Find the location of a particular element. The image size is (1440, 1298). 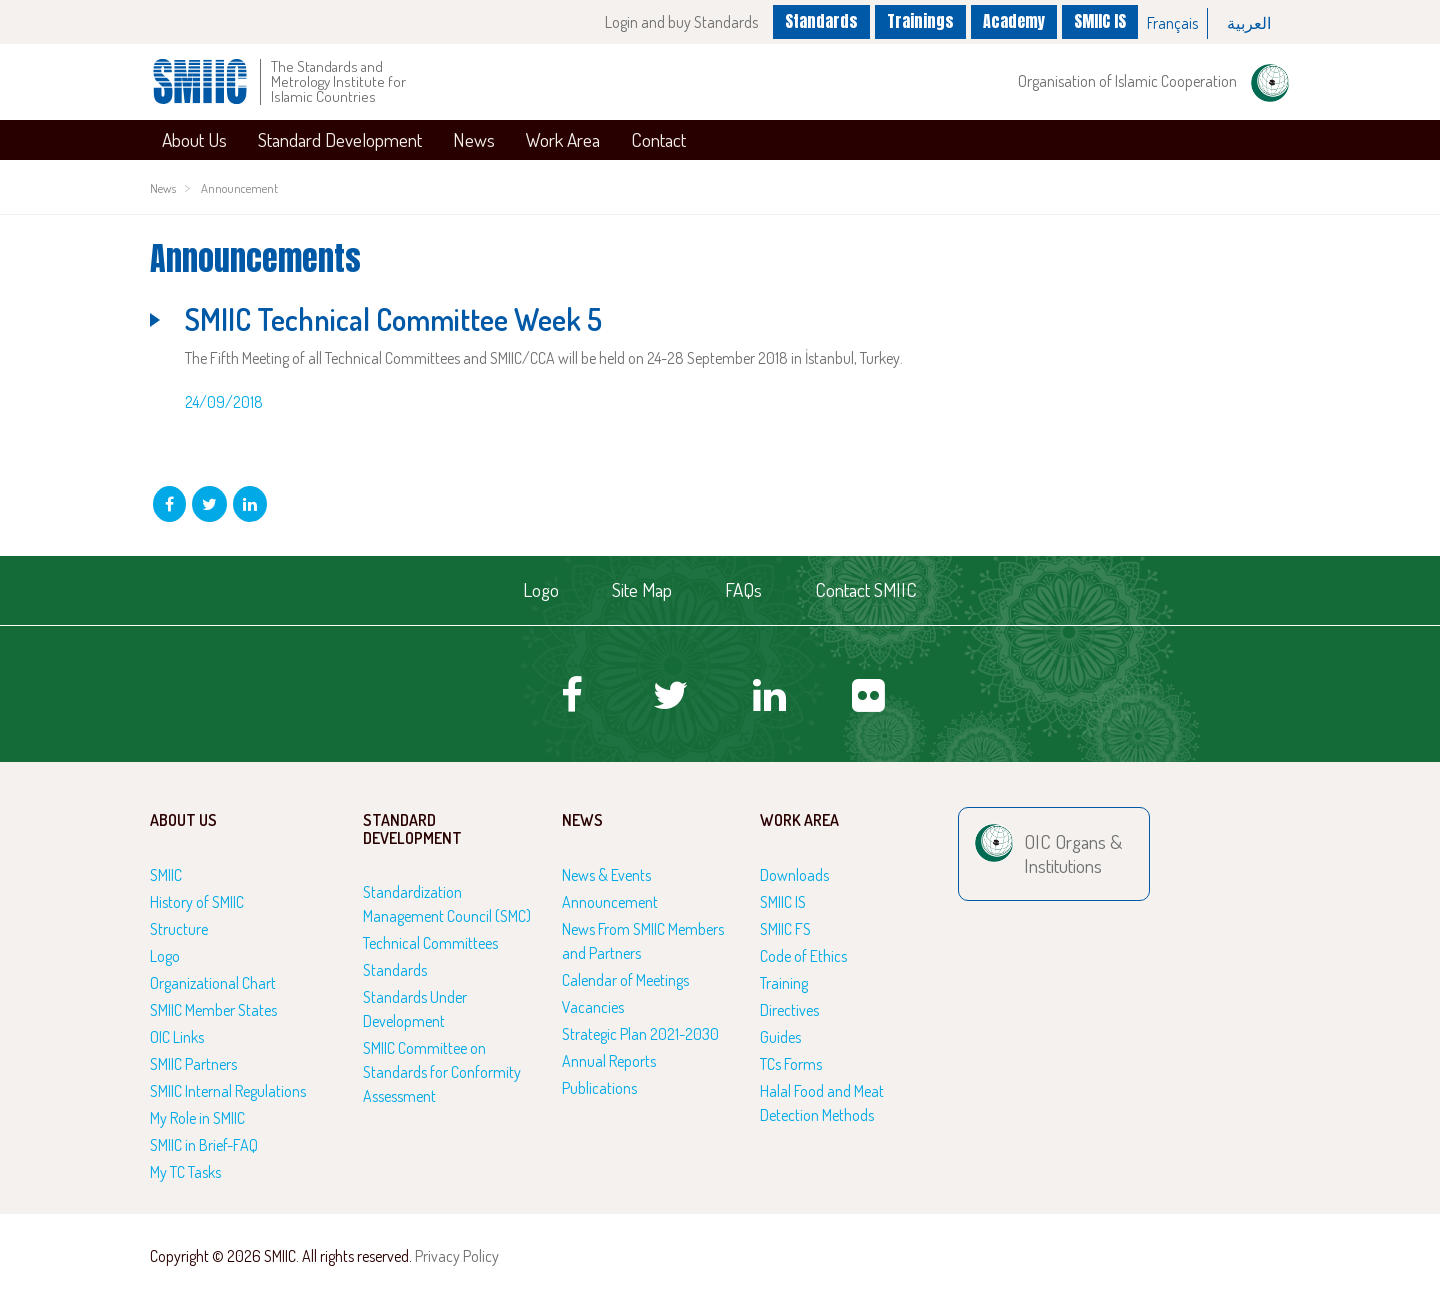

News & Events is located at coordinates (606, 875).